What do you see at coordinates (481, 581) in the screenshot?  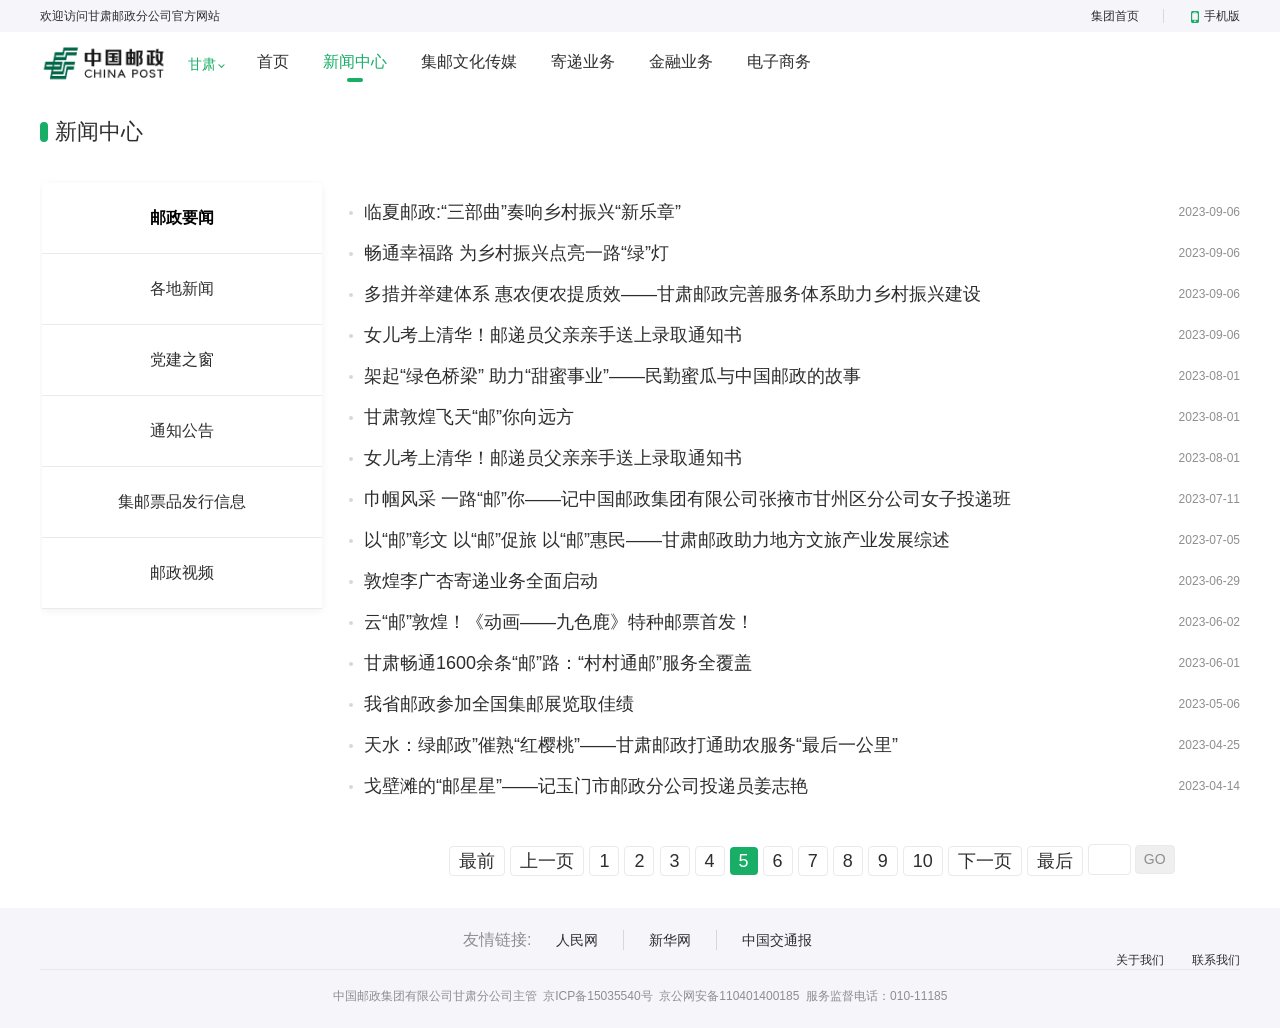 I see `敦煌李广杏寄递业务全面启动` at bounding box center [481, 581].